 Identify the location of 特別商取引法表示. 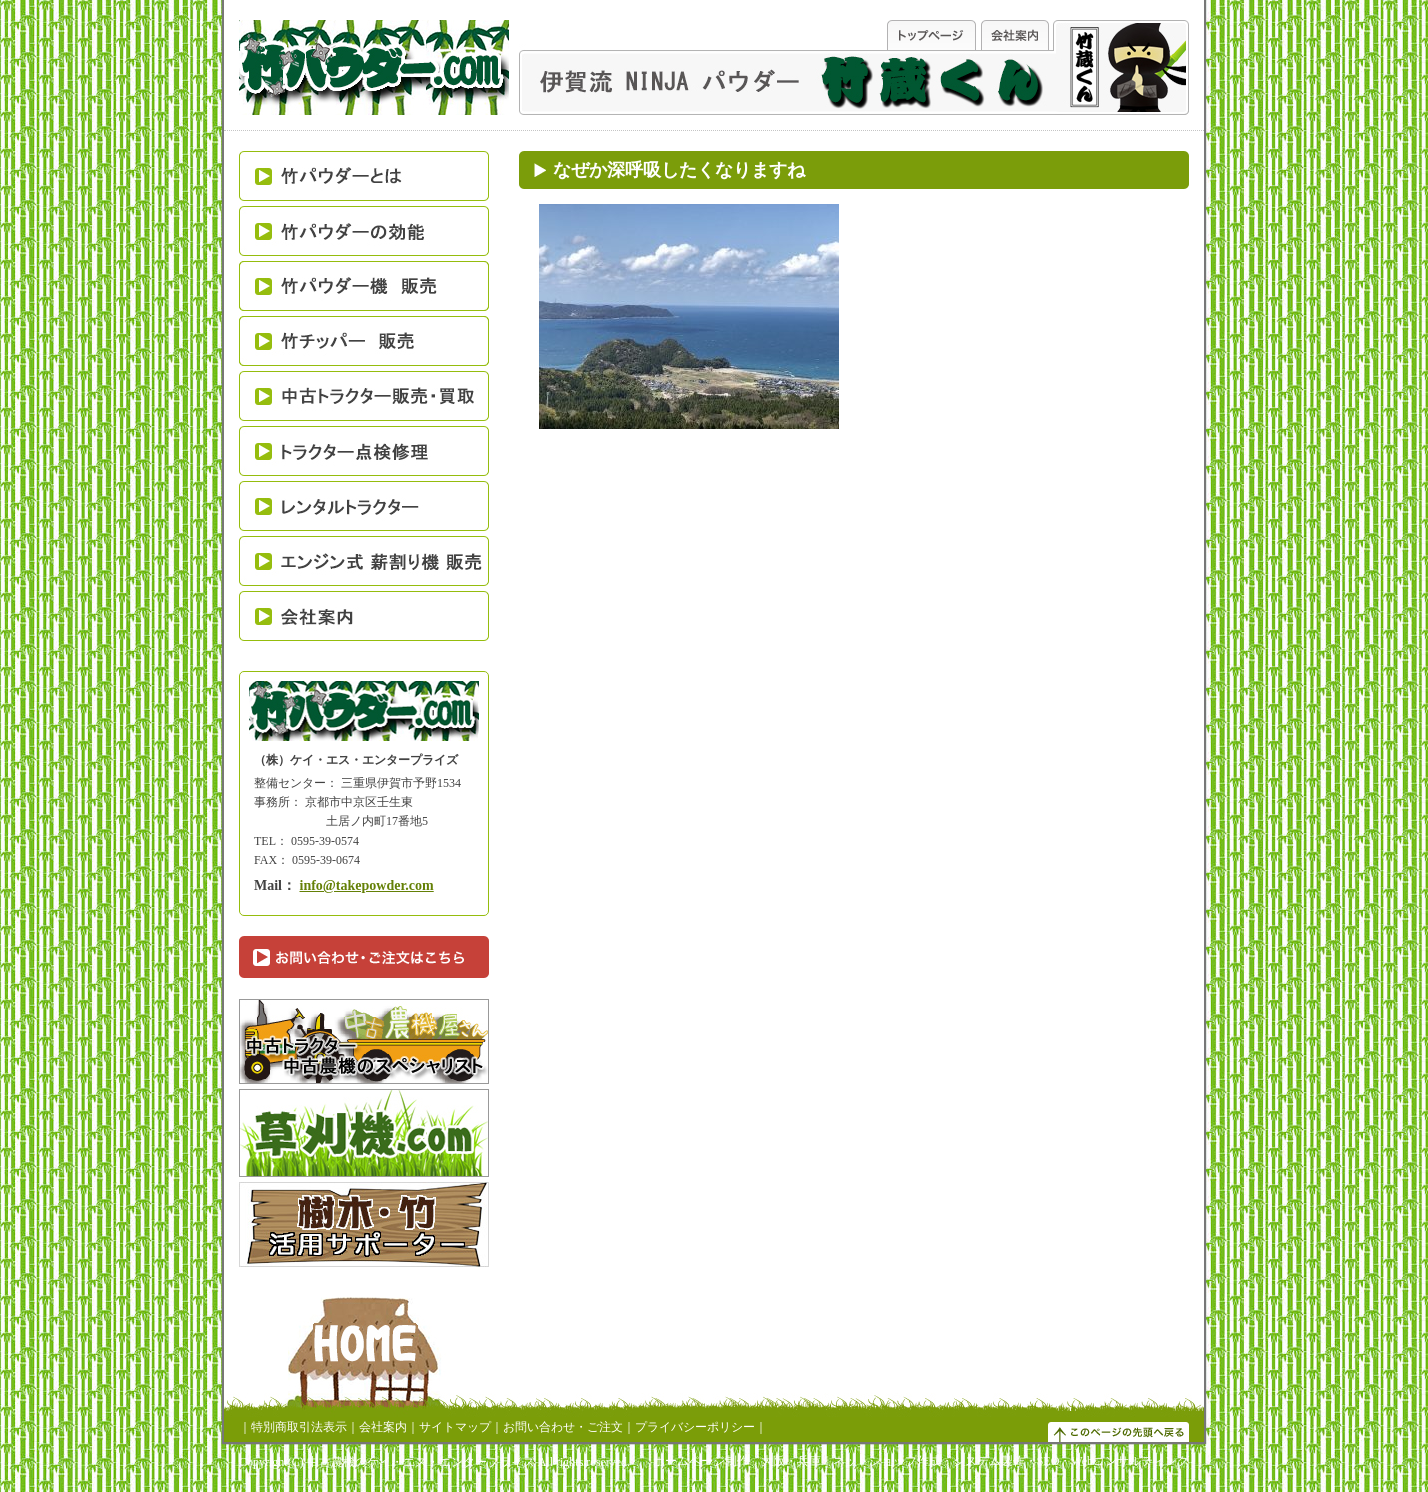
(299, 1427).